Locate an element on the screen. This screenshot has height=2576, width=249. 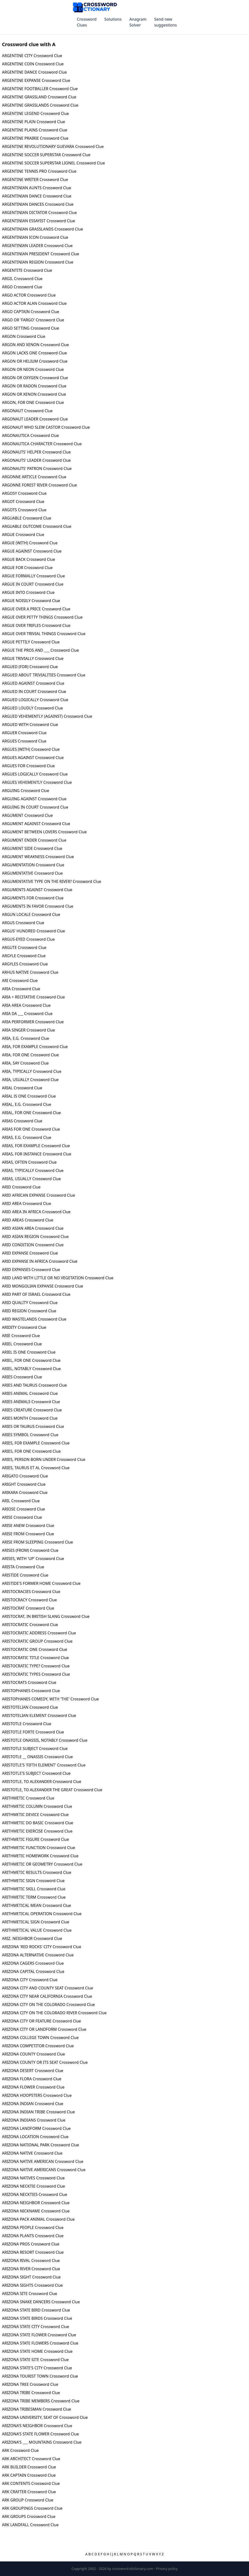
ARITHMETIC RESULTS Crossword Clue is located at coordinates (36, 1872).